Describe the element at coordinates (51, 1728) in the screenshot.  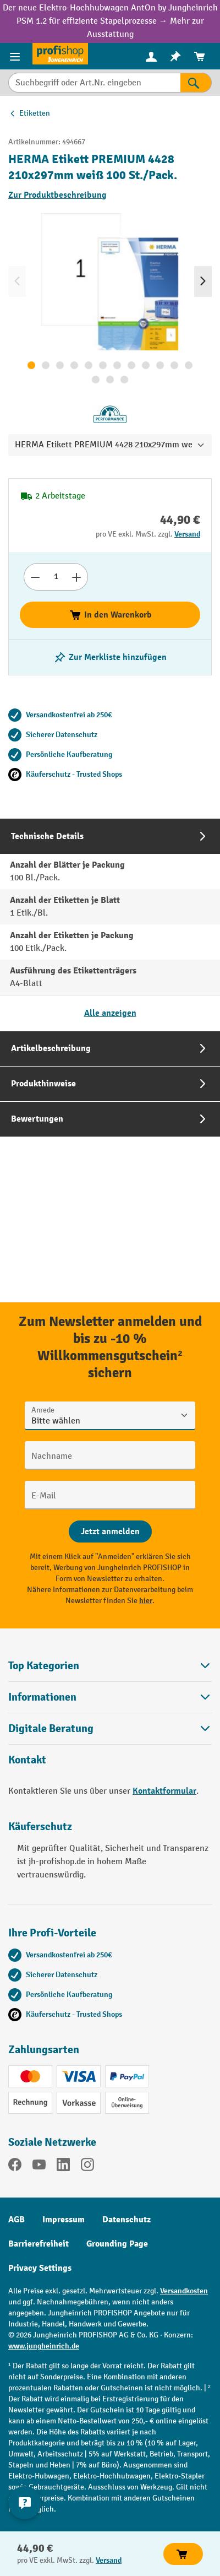
I see `Digitale Beratung` at that location.